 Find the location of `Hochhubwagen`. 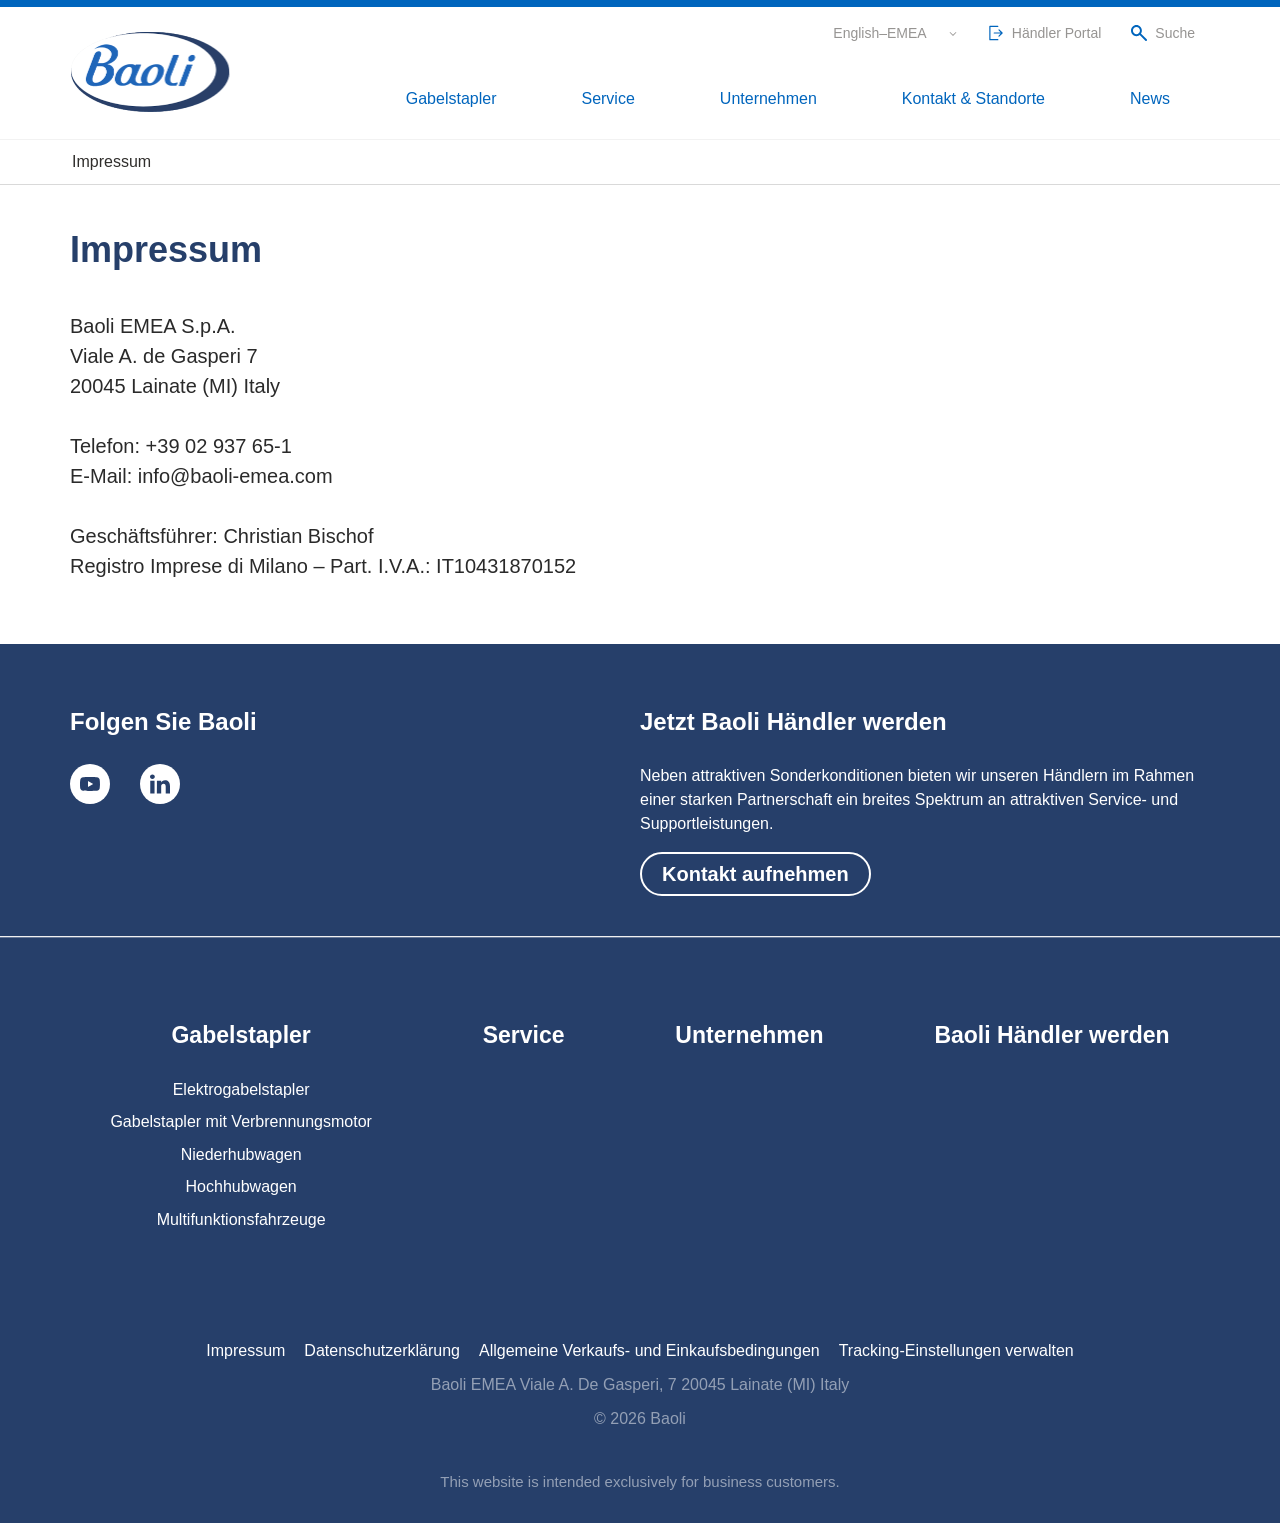

Hochhubwagen is located at coordinates (241, 1186).